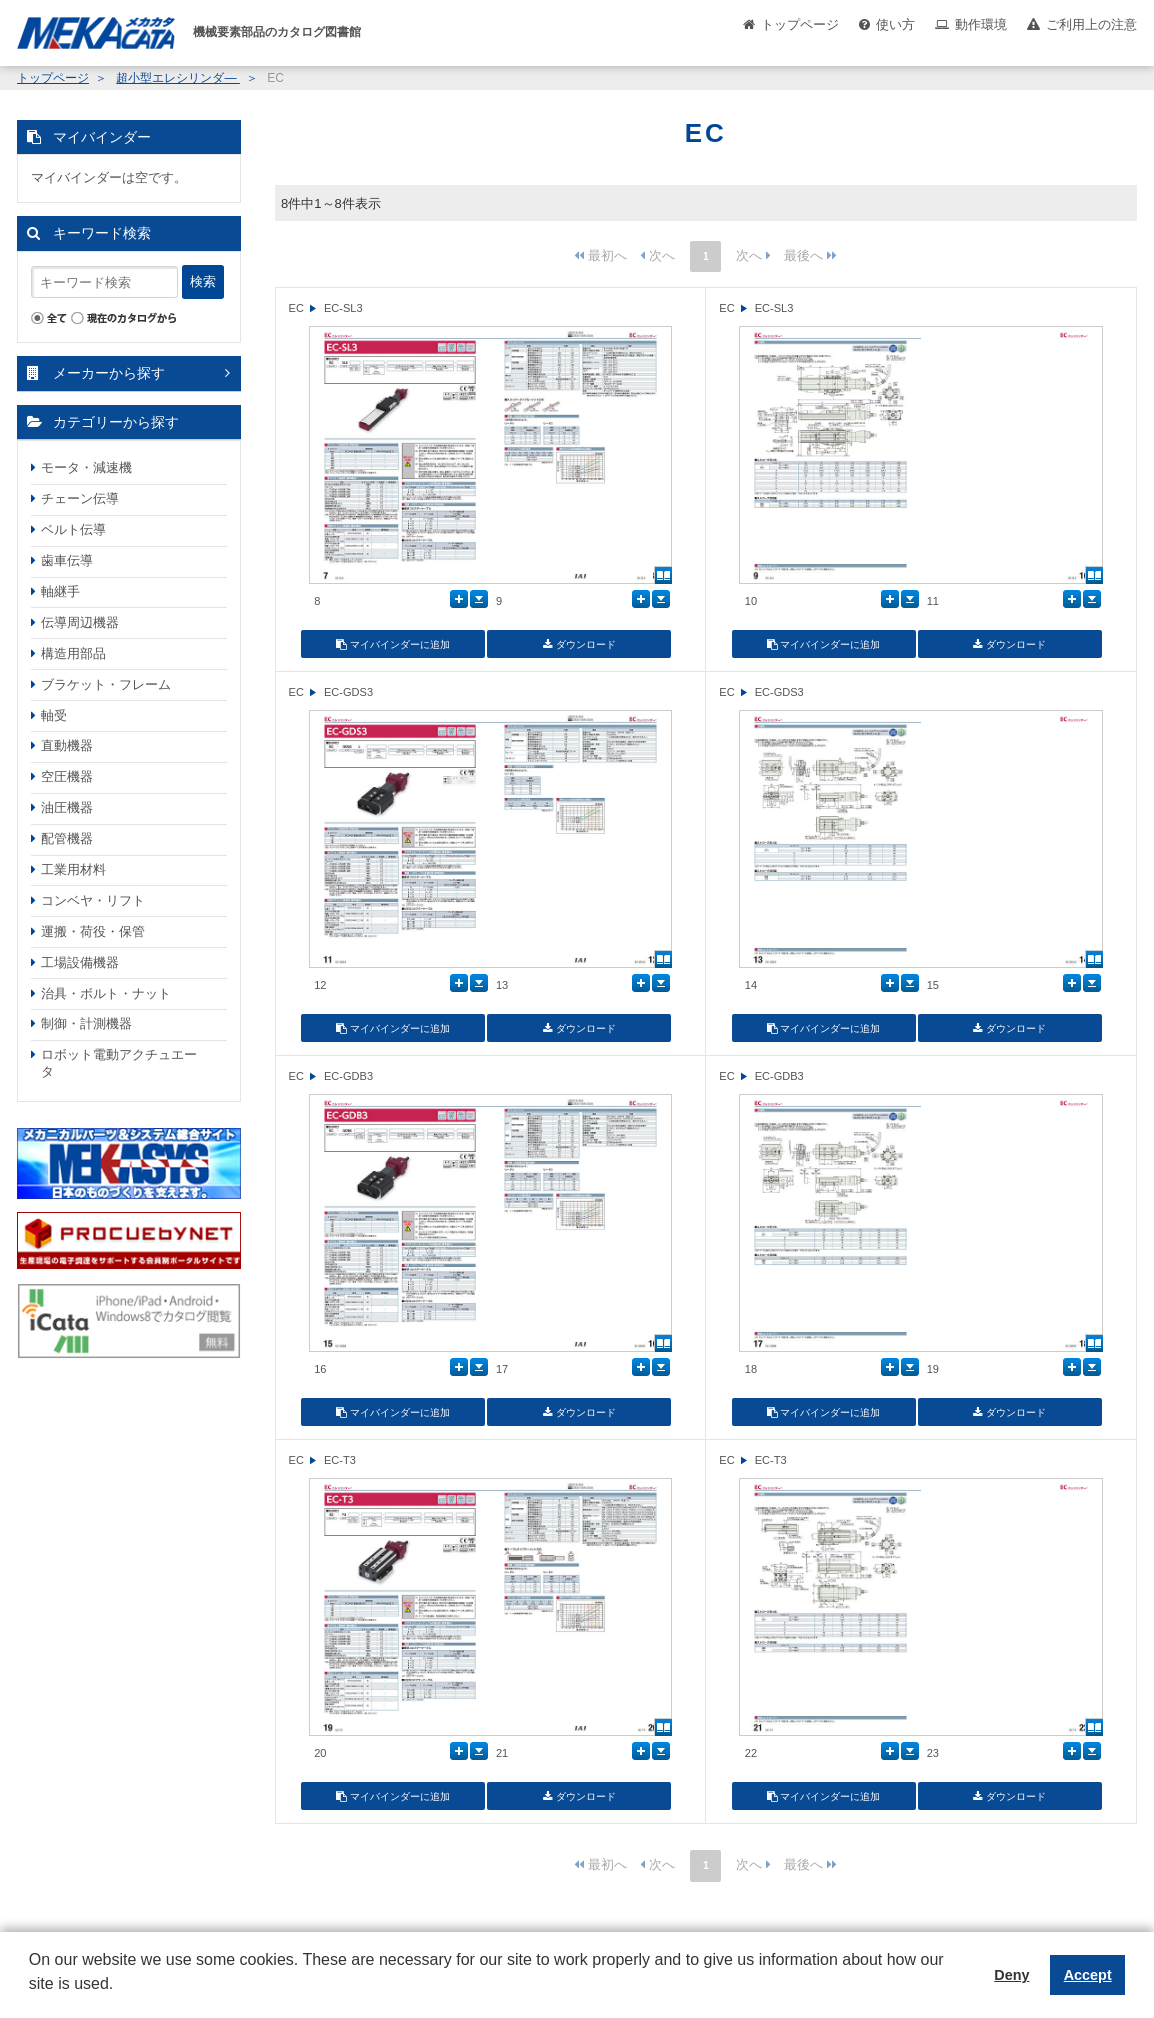 Image resolution: width=1154 pixels, height=2018 pixels. I want to click on 検索, so click(203, 281).